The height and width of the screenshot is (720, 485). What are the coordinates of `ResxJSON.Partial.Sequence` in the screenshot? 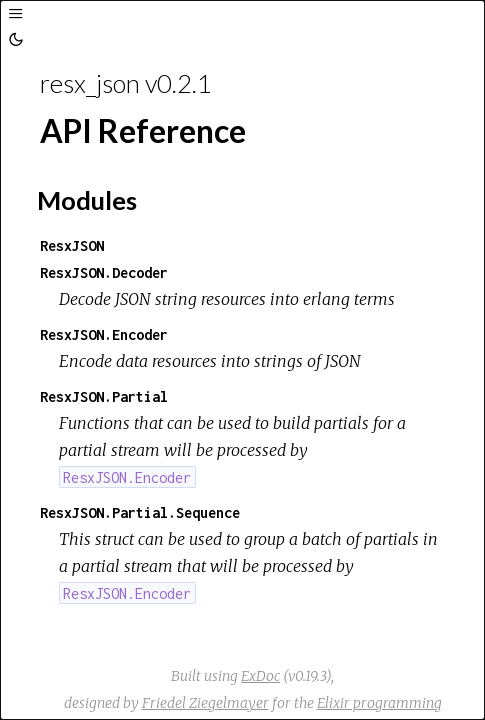 It's located at (140, 512).